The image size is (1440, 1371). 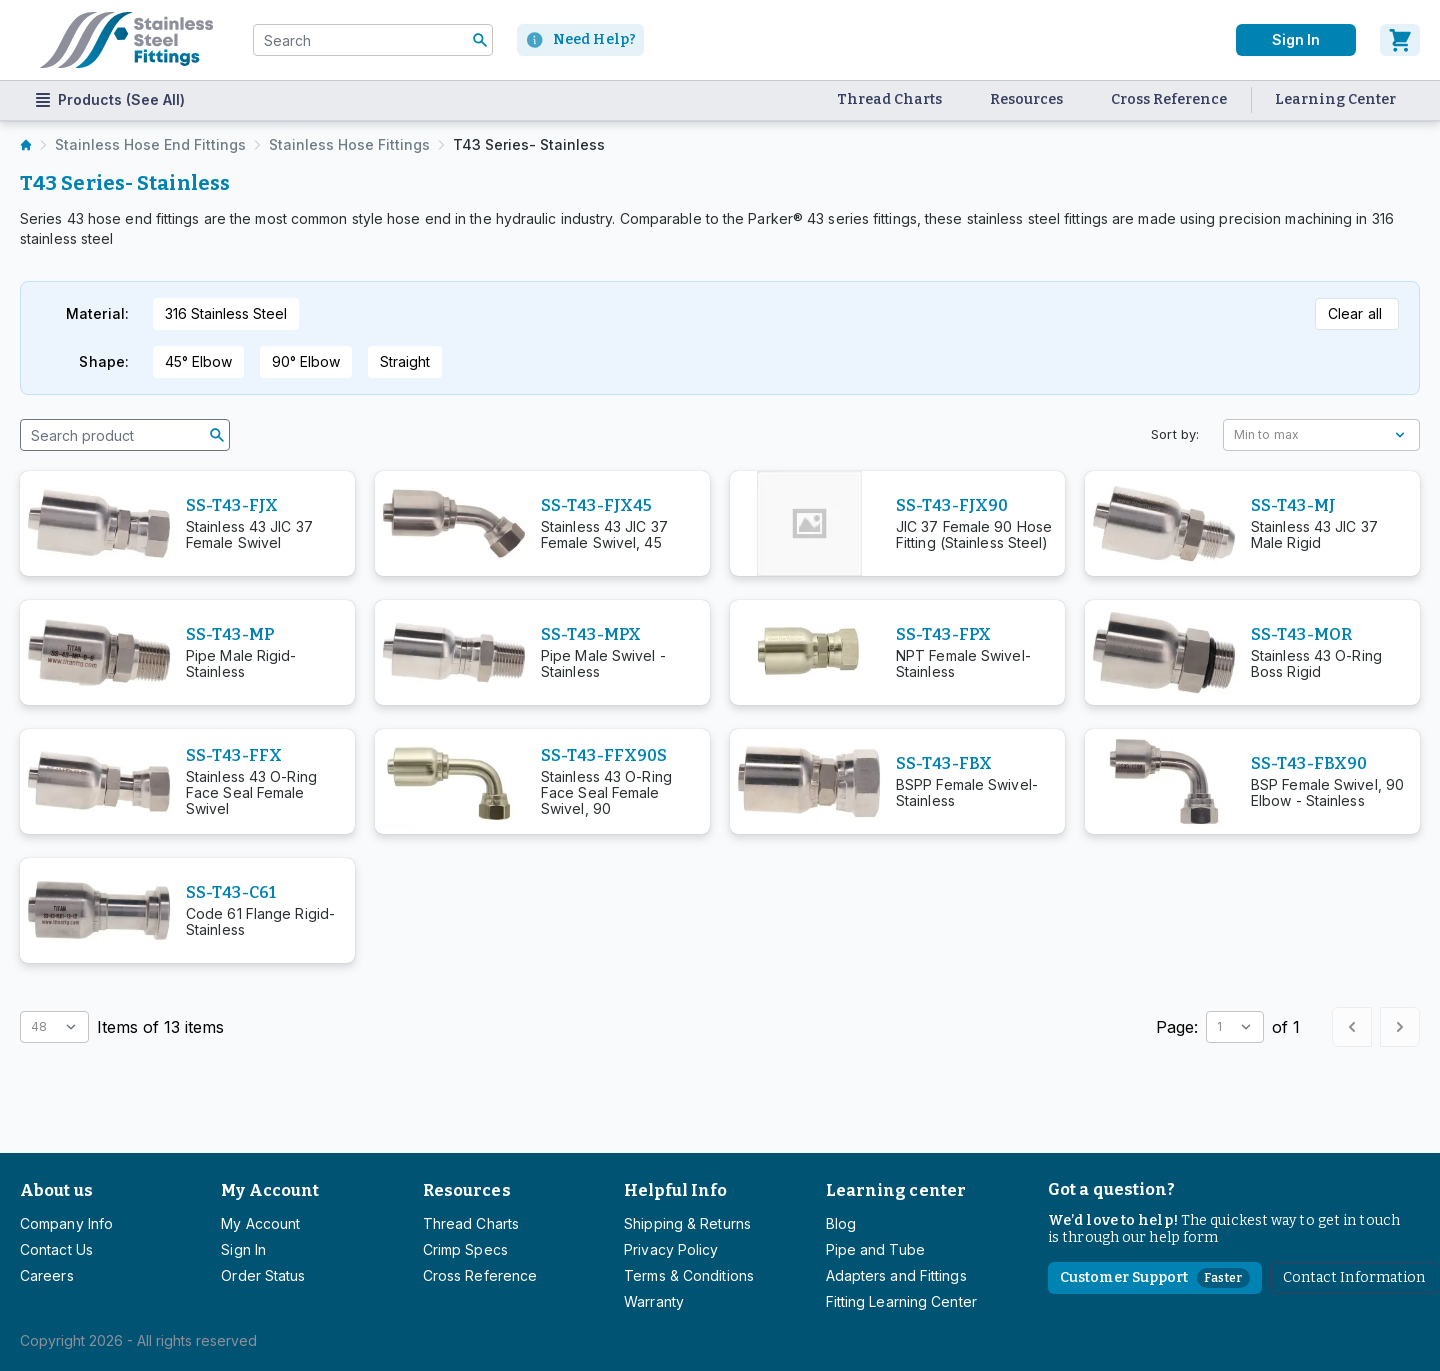 What do you see at coordinates (1335, 99) in the screenshot?
I see `Learning Center` at bounding box center [1335, 99].